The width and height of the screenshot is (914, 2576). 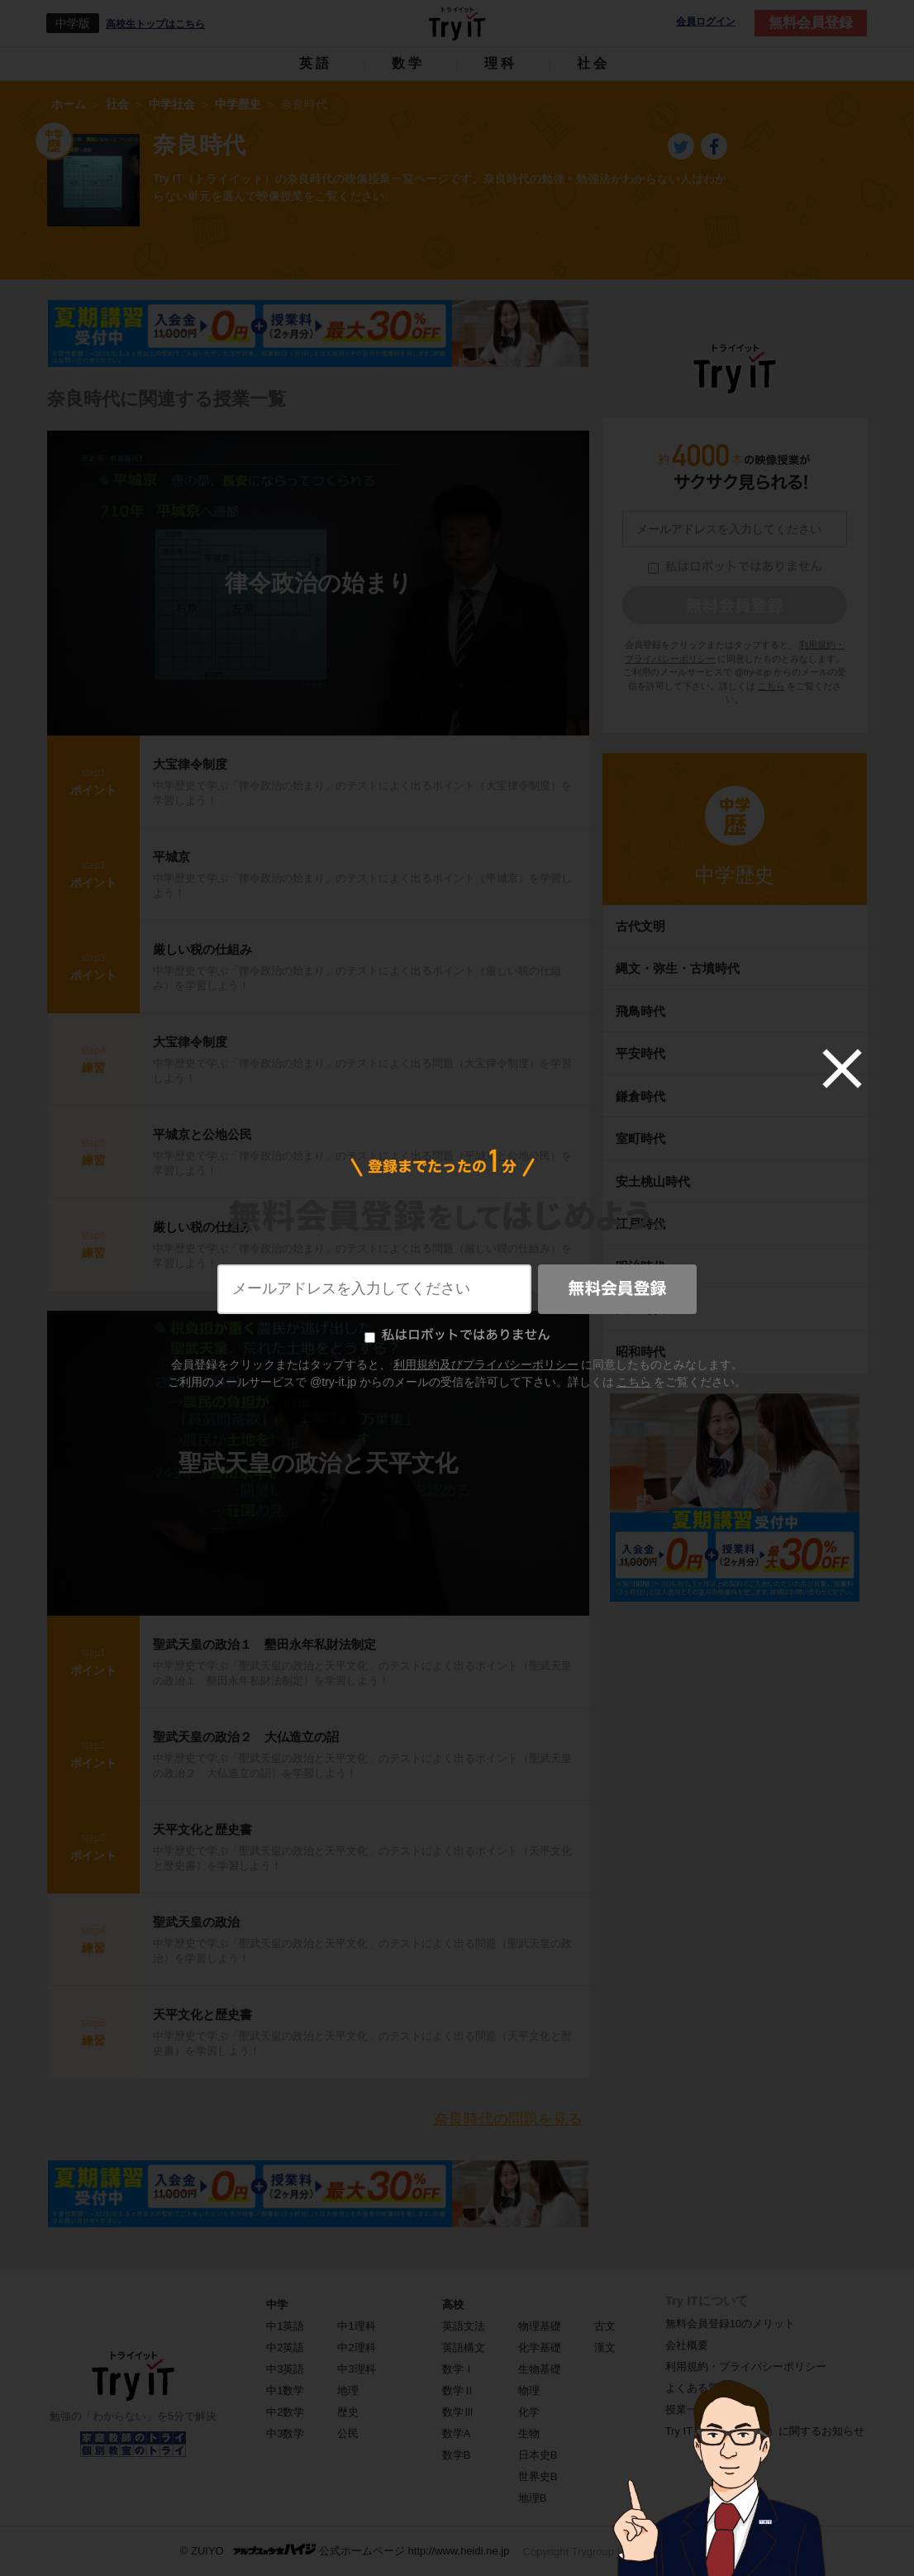 I want to click on 歴史, so click(x=348, y=2412).